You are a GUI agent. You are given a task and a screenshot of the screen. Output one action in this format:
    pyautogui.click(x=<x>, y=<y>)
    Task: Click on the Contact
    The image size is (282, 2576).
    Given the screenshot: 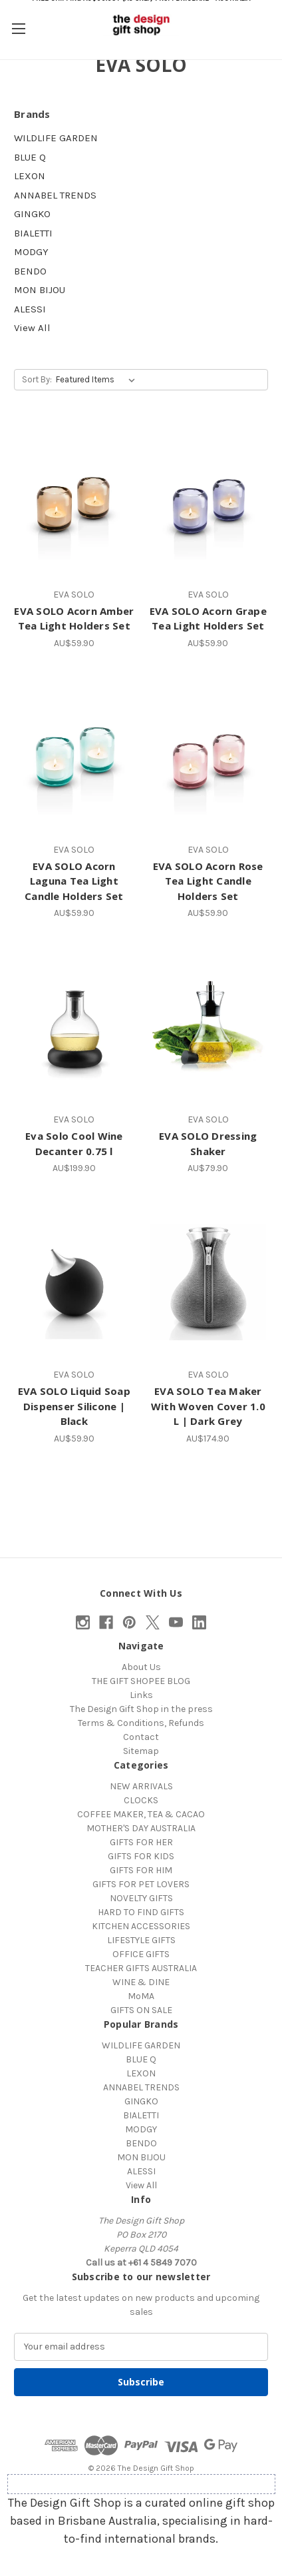 What is the action you would take?
    pyautogui.click(x=141, y=1737)
    